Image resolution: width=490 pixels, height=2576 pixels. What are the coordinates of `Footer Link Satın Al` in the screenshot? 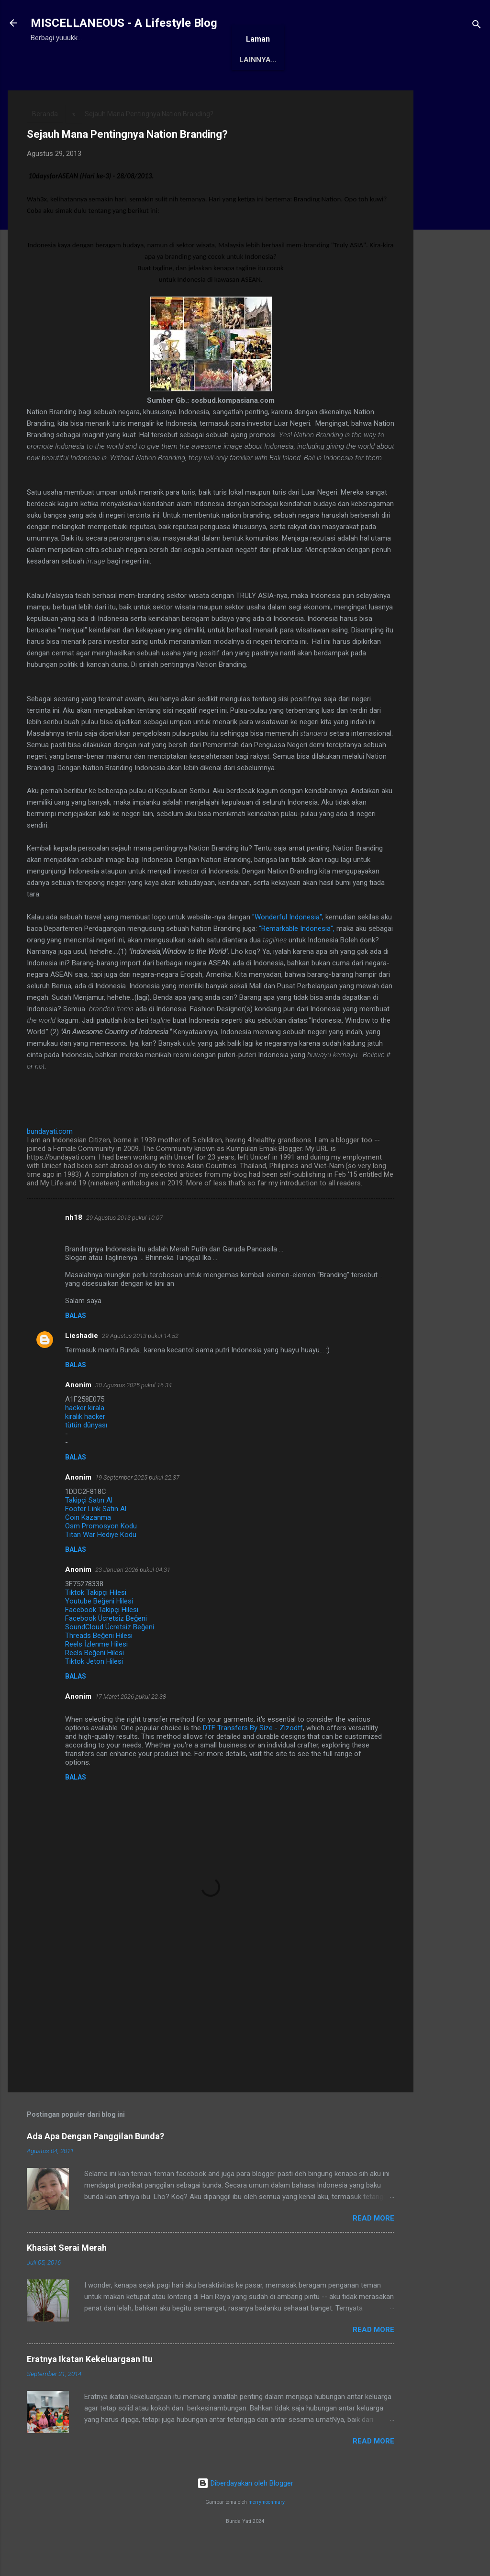 It's located at (95, 1538).